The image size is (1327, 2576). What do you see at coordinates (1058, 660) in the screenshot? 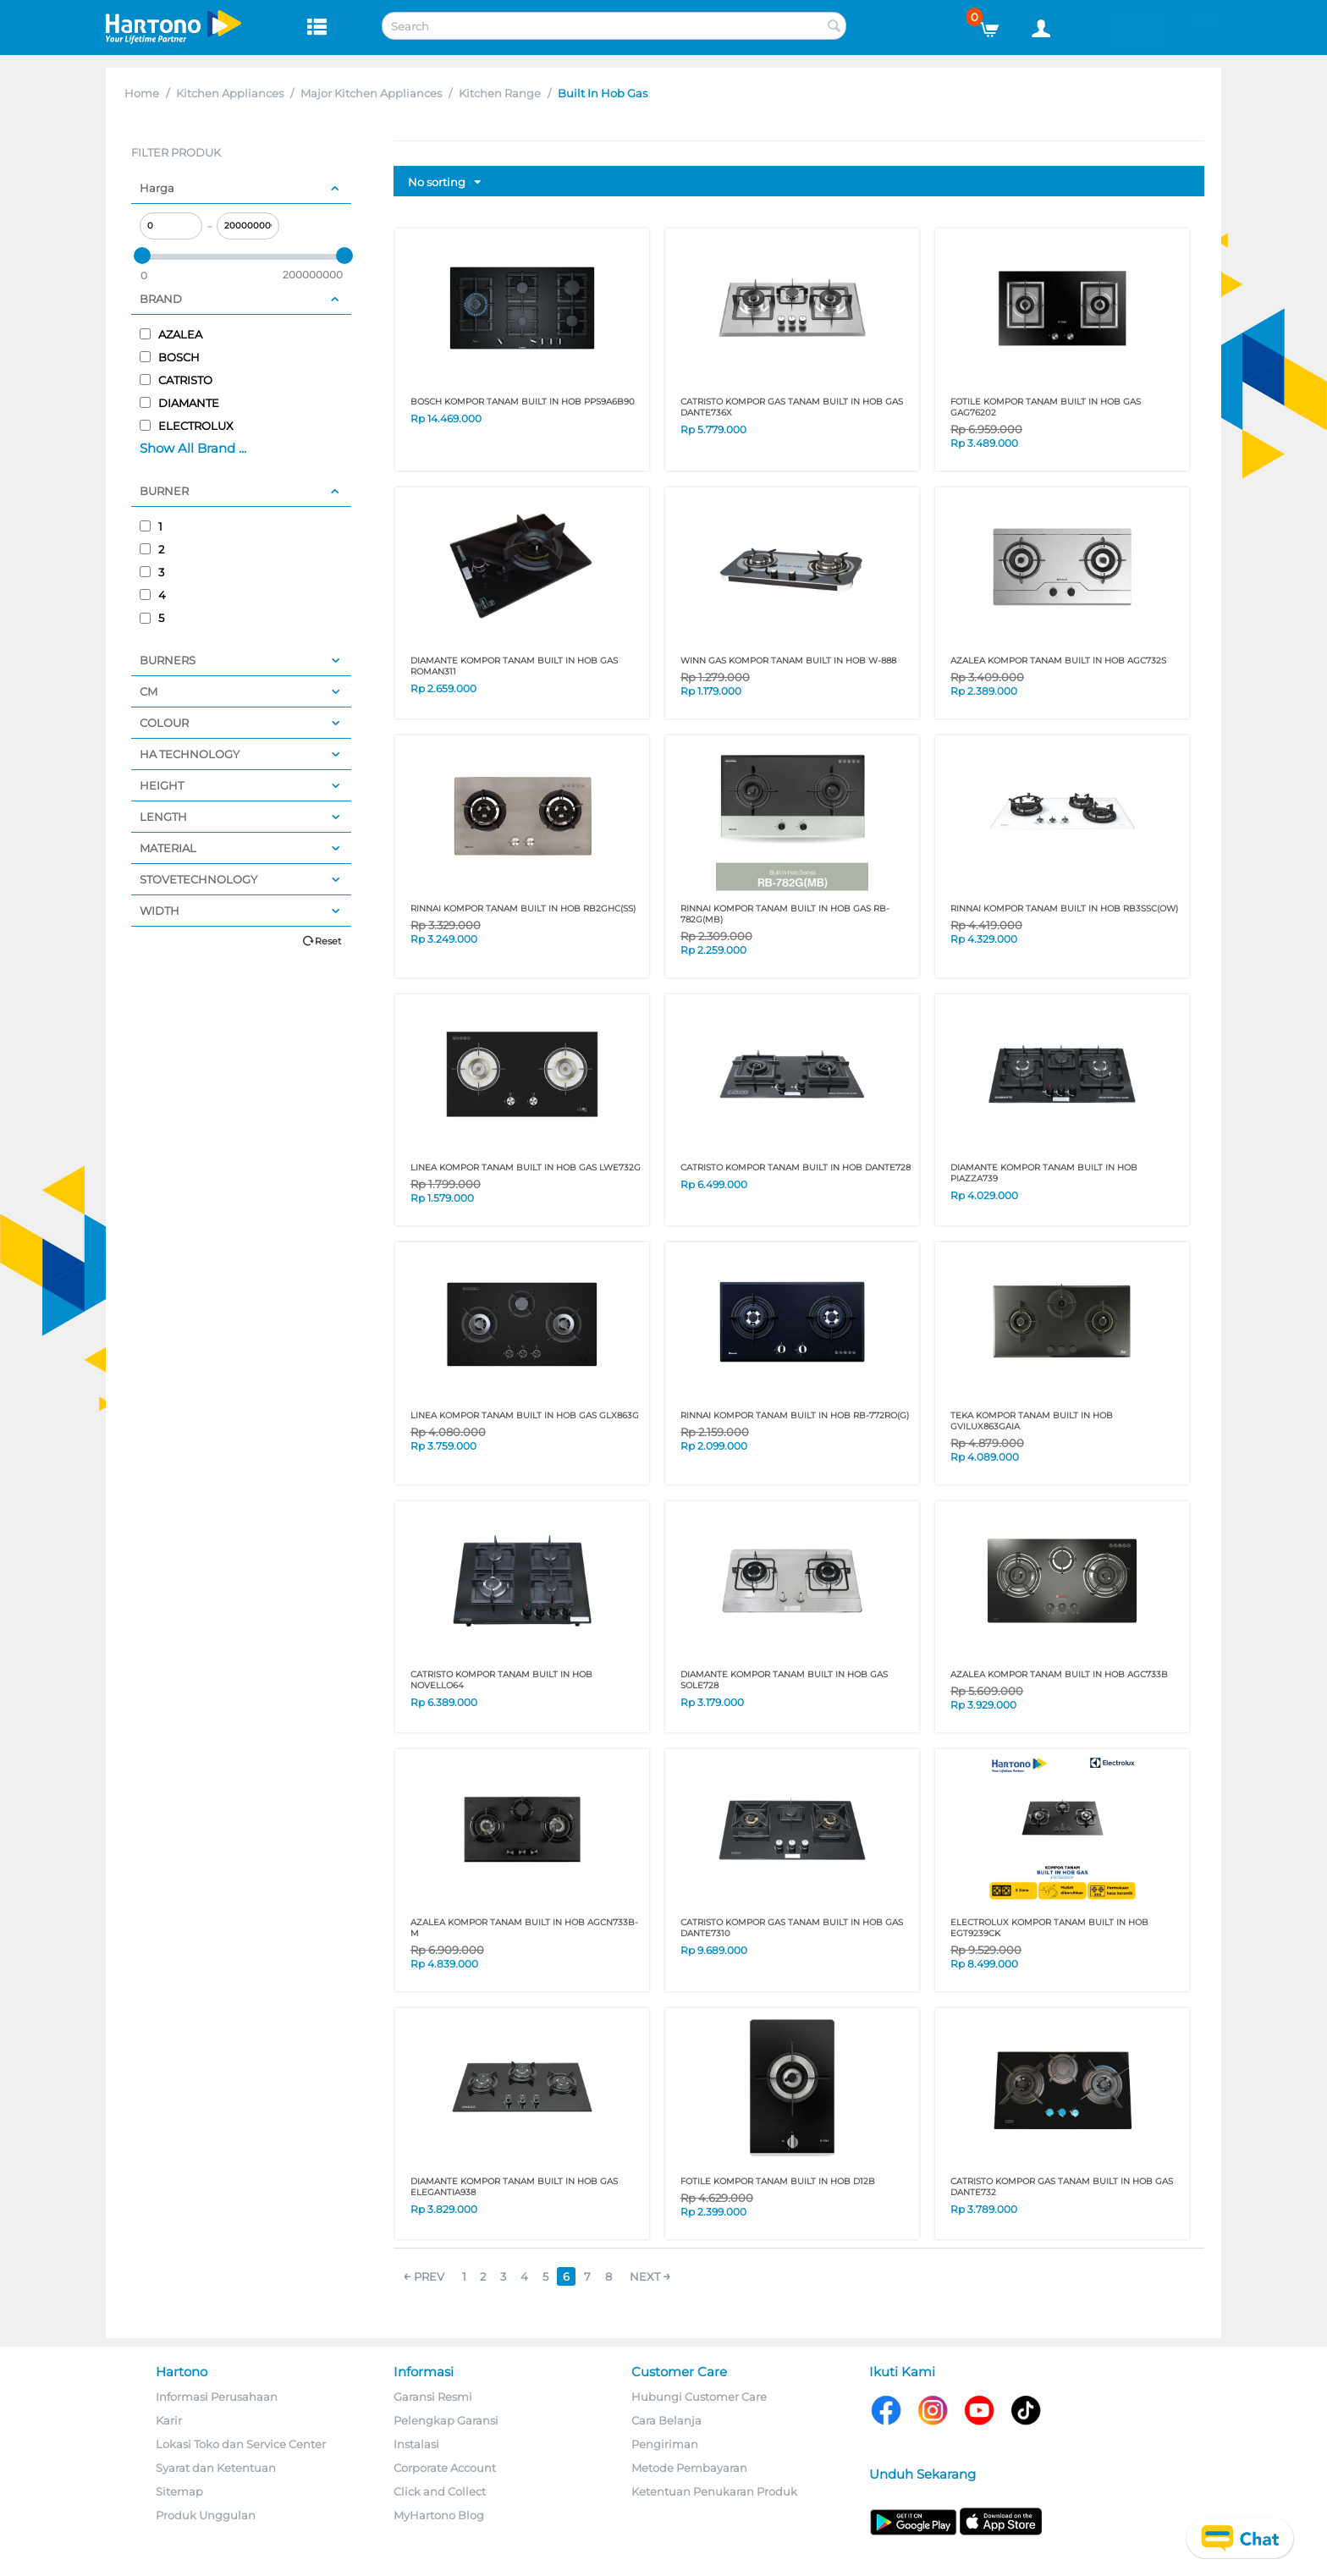
I see `AZALEA KOMPOR TANAM BUILT IN HOB AGC732S` at bounding box center [1058, 660].